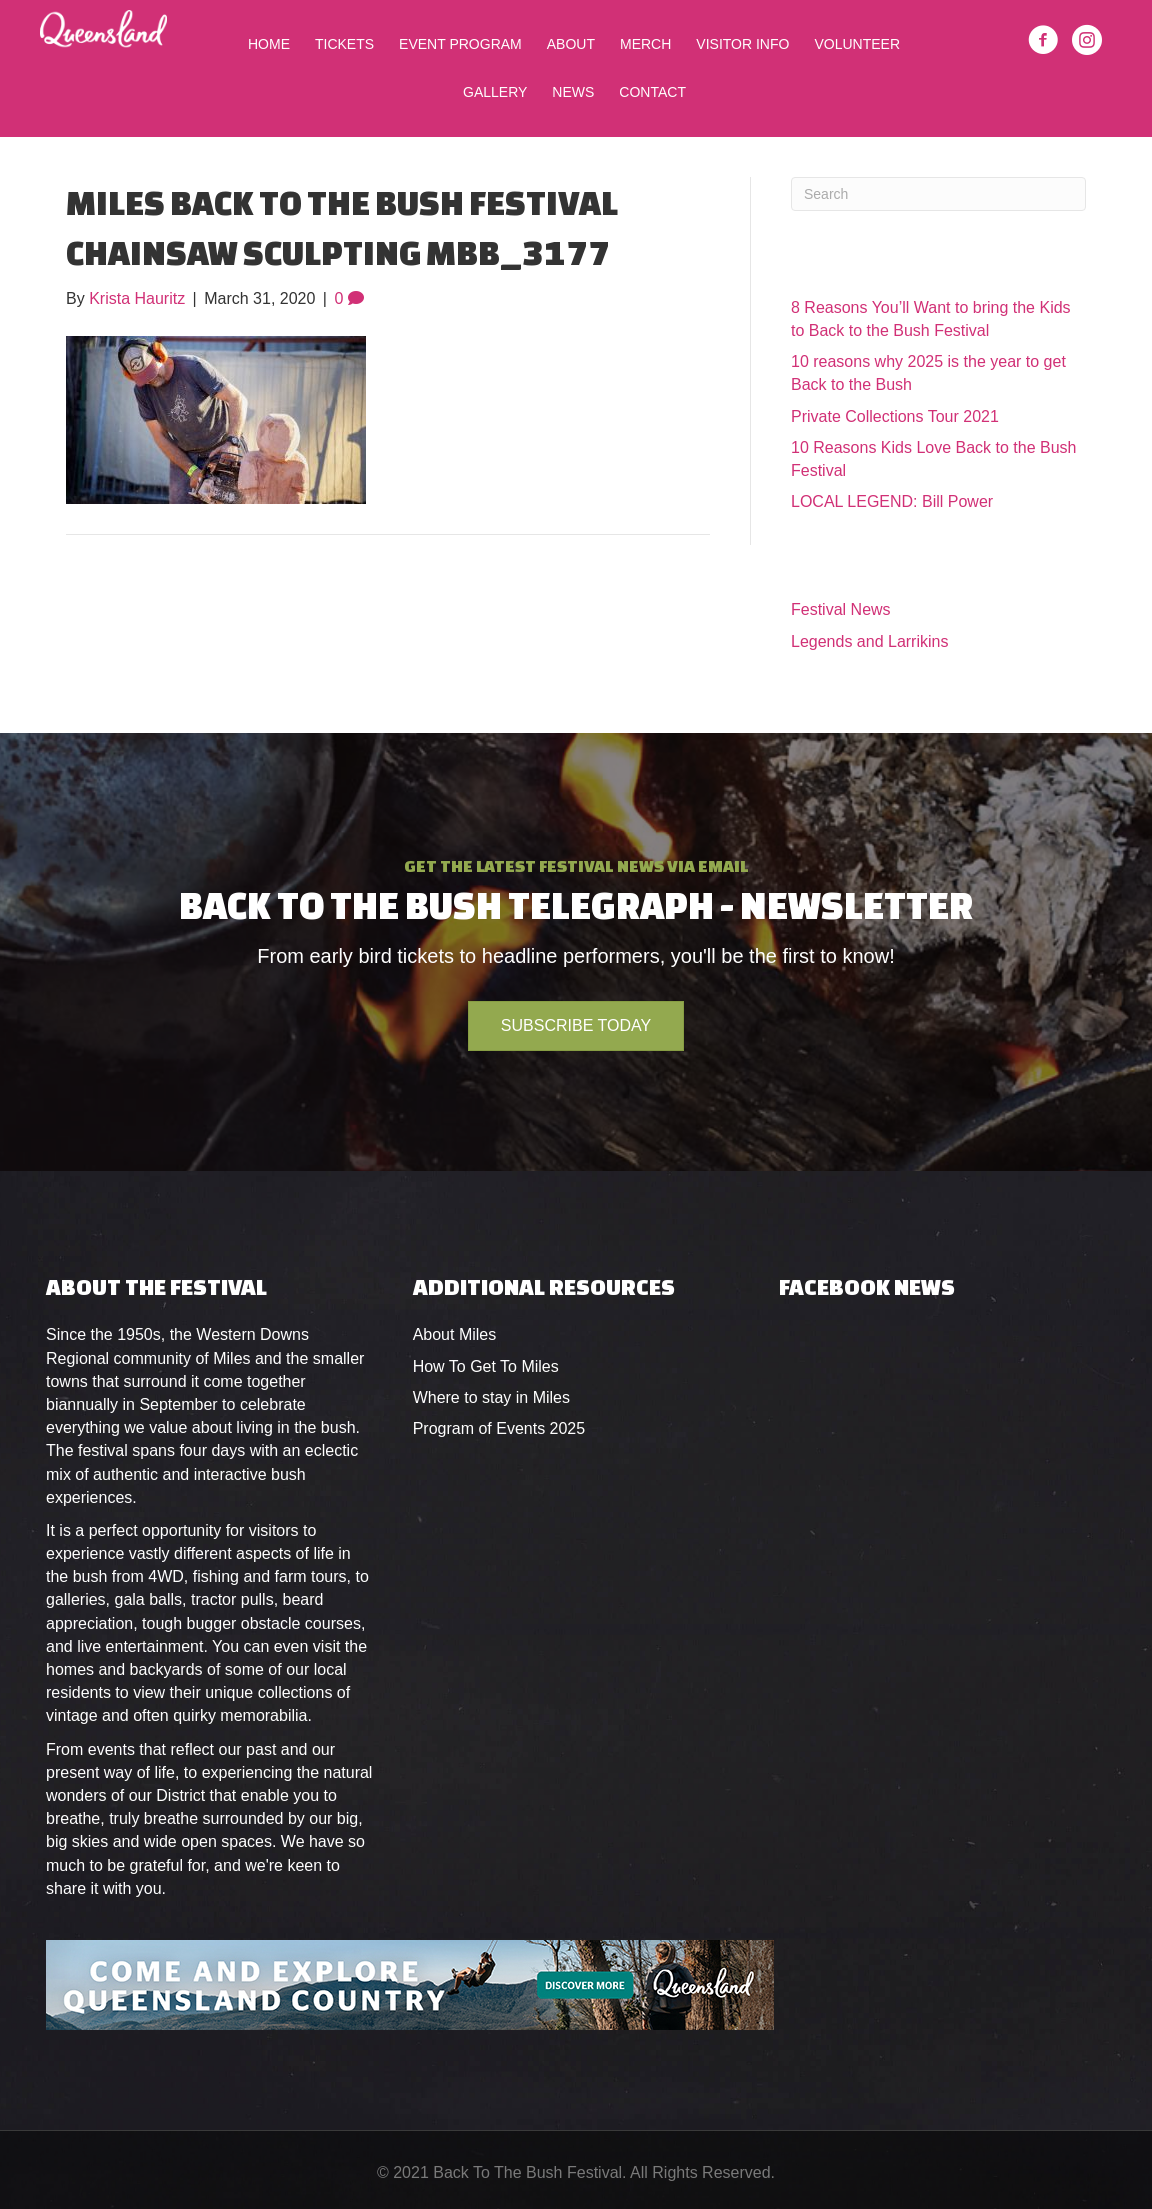 This screenshot has width=1152, height=2209. Describe the element at coordinates (742, 44) in the screenshot. I see `Visitor Info [menuitem]` at that location.